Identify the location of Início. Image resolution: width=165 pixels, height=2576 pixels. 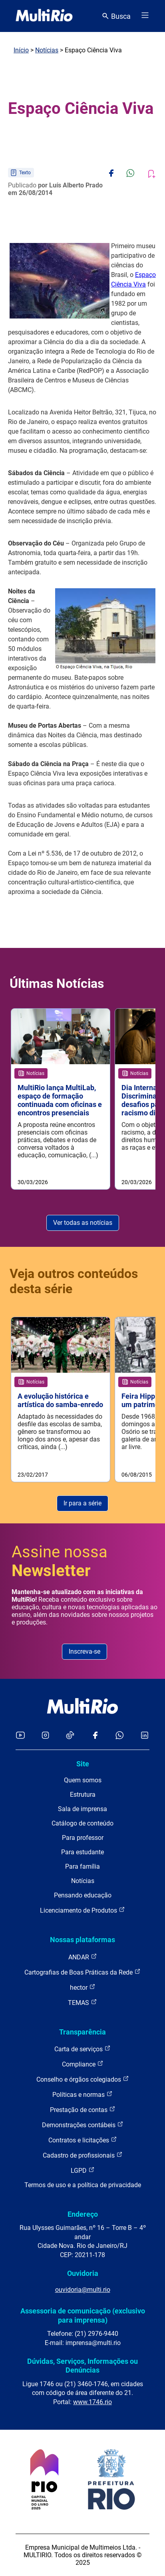
(21, 50).